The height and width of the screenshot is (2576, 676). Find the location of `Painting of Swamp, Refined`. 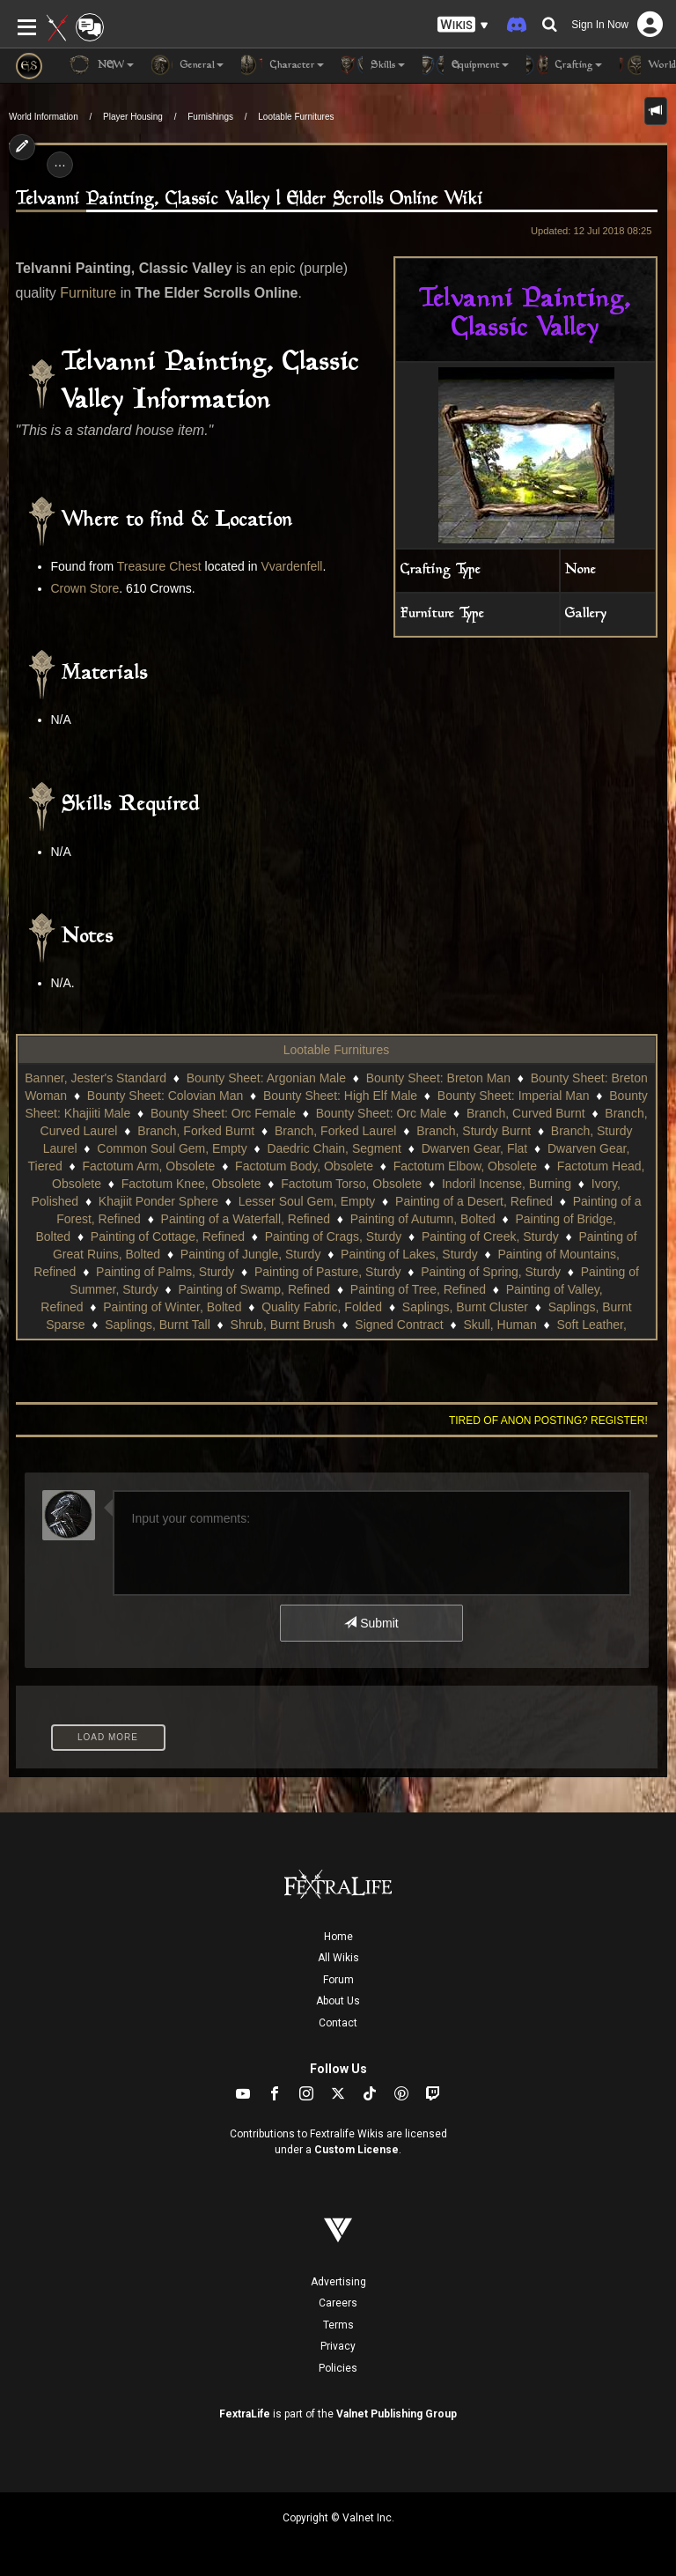

Painting of Swamp, Refined is located at coordinates (254, 1289).